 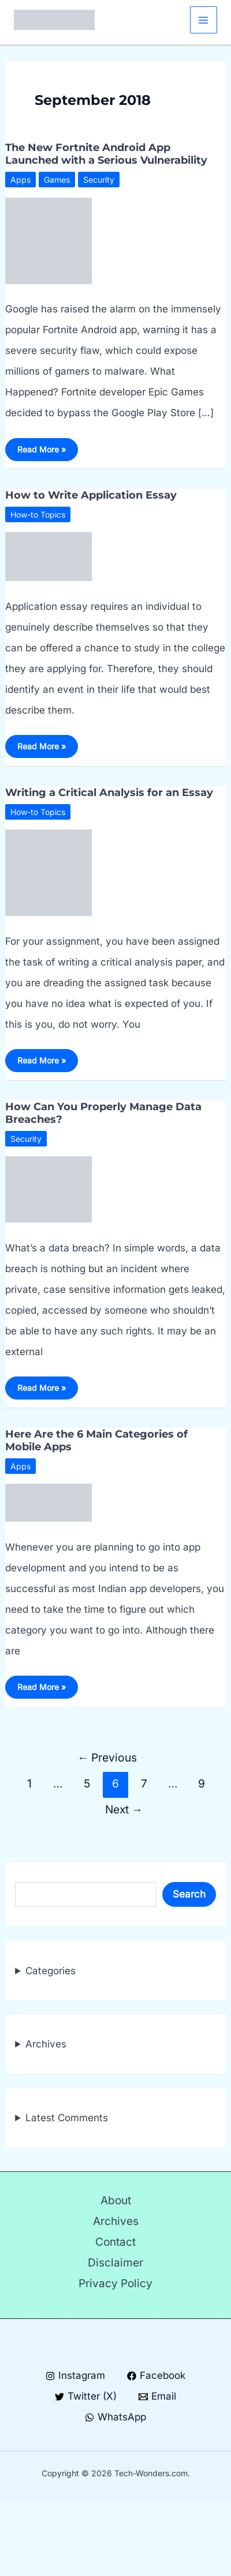 What do you see at coordinates (48, 556) in the screenshot?
I see `[Read: How to Write Application Essay]` at bounding box center [48, 556].